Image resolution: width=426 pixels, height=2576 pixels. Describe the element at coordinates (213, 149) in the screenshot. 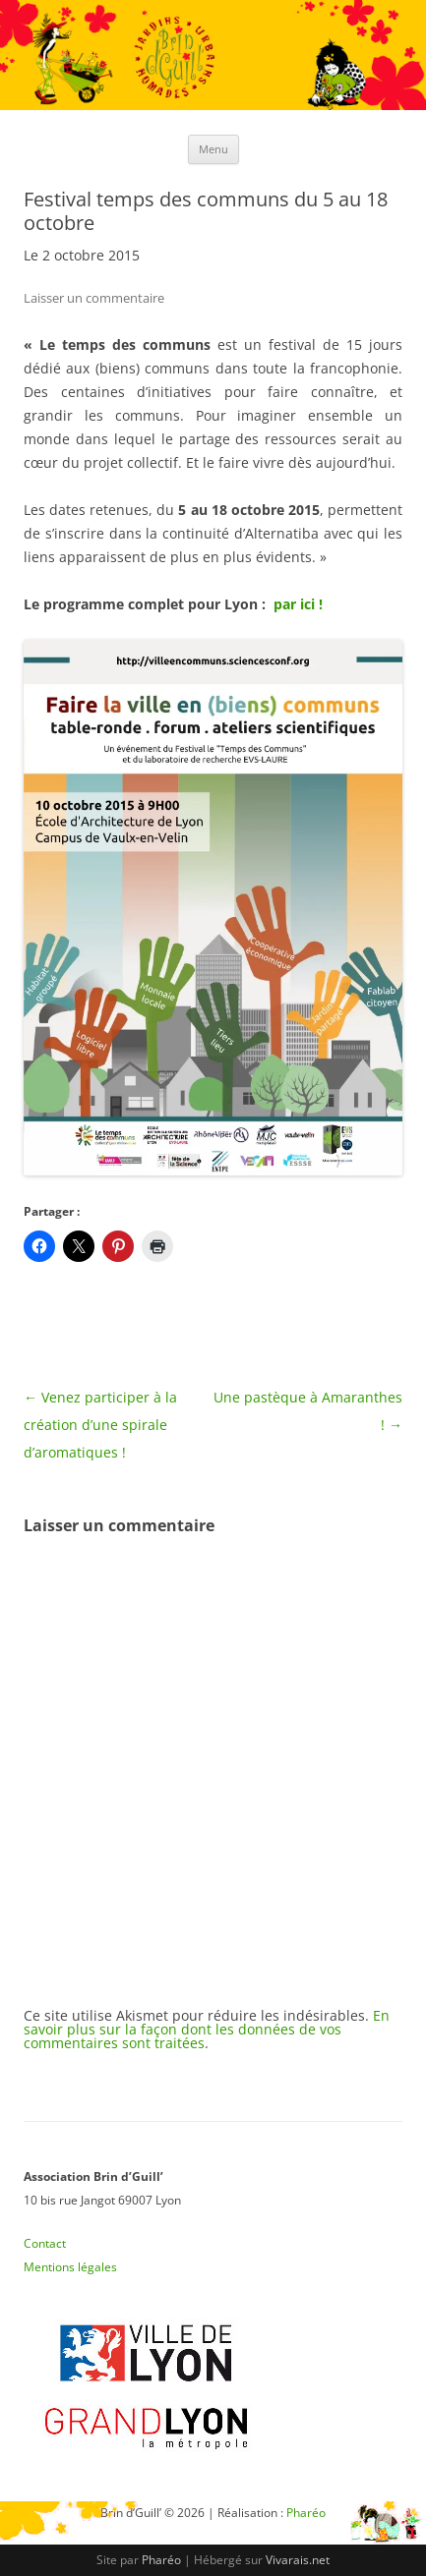

I see `Menu` at that location.